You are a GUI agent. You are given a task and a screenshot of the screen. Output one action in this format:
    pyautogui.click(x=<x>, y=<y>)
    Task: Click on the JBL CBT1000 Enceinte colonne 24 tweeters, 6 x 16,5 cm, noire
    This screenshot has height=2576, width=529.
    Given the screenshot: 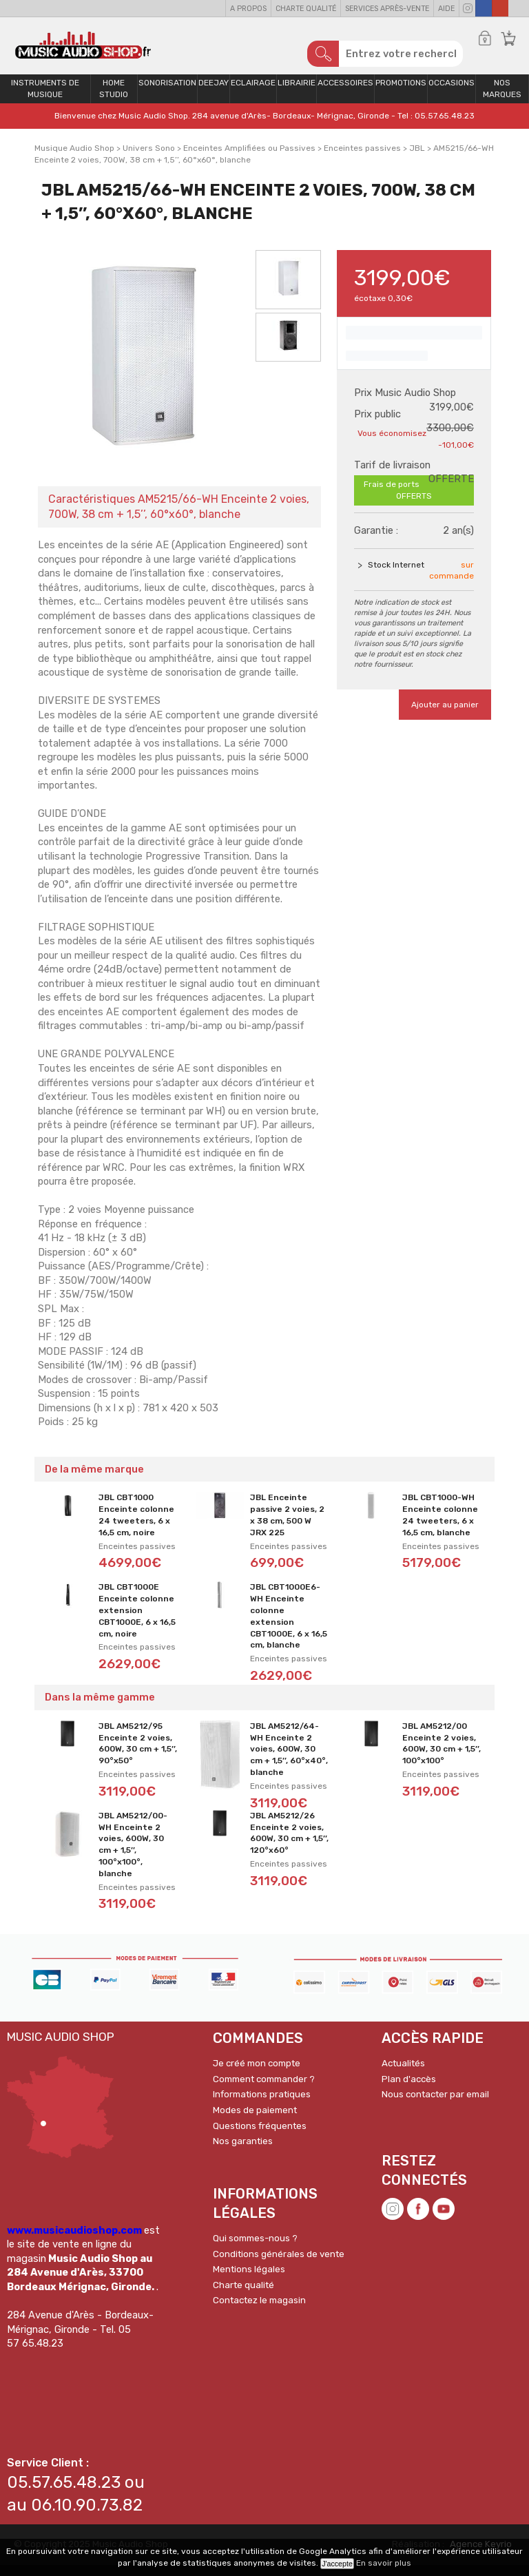 What is the action you would take?
    pyautogui.click(x=136, y=1526)
    